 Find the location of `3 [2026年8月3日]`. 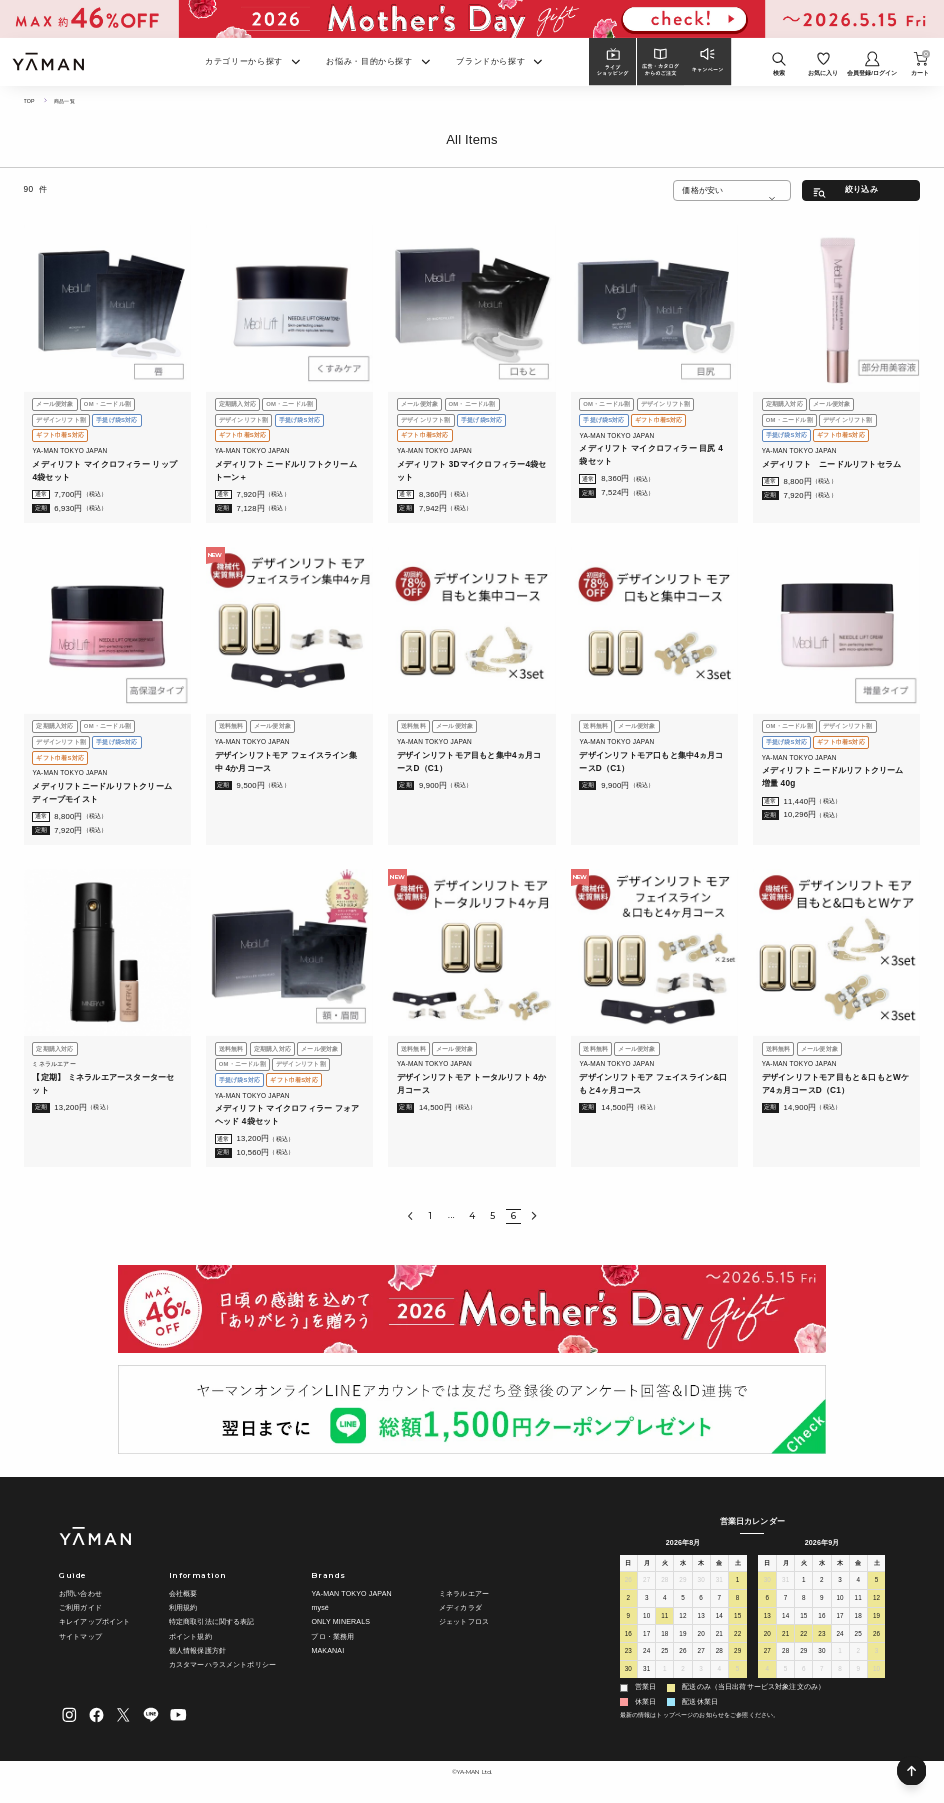

3 [2026年8月3日] is located at coordinates (647, 1600).